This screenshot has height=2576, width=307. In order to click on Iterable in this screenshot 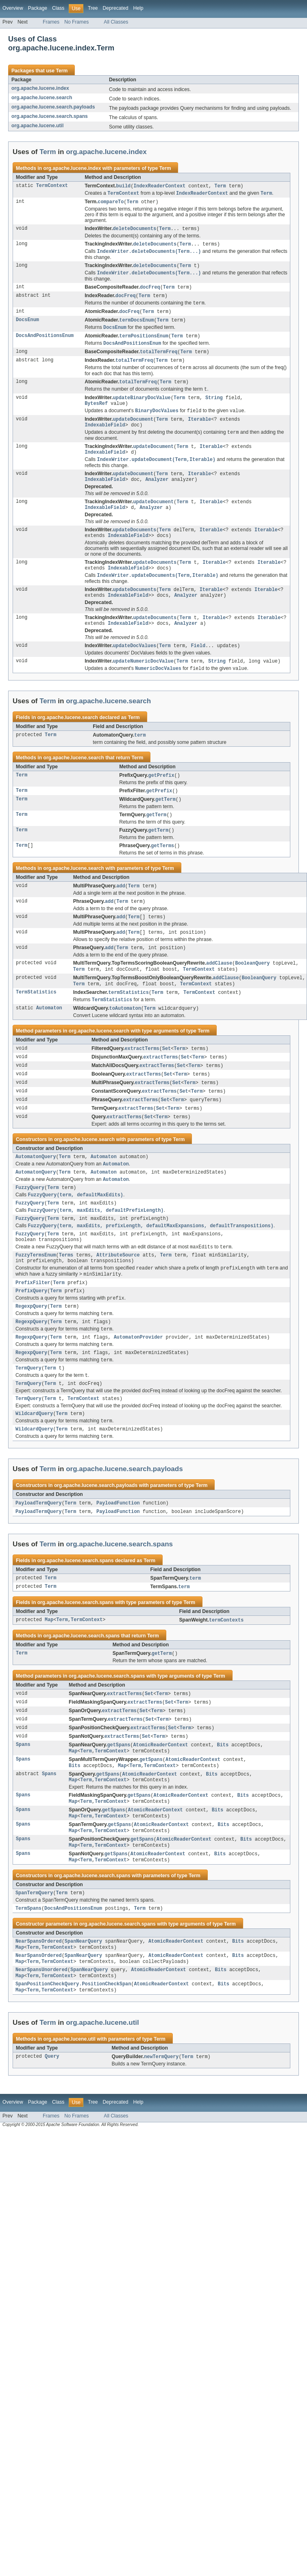, I will do `click(199, 429)`.